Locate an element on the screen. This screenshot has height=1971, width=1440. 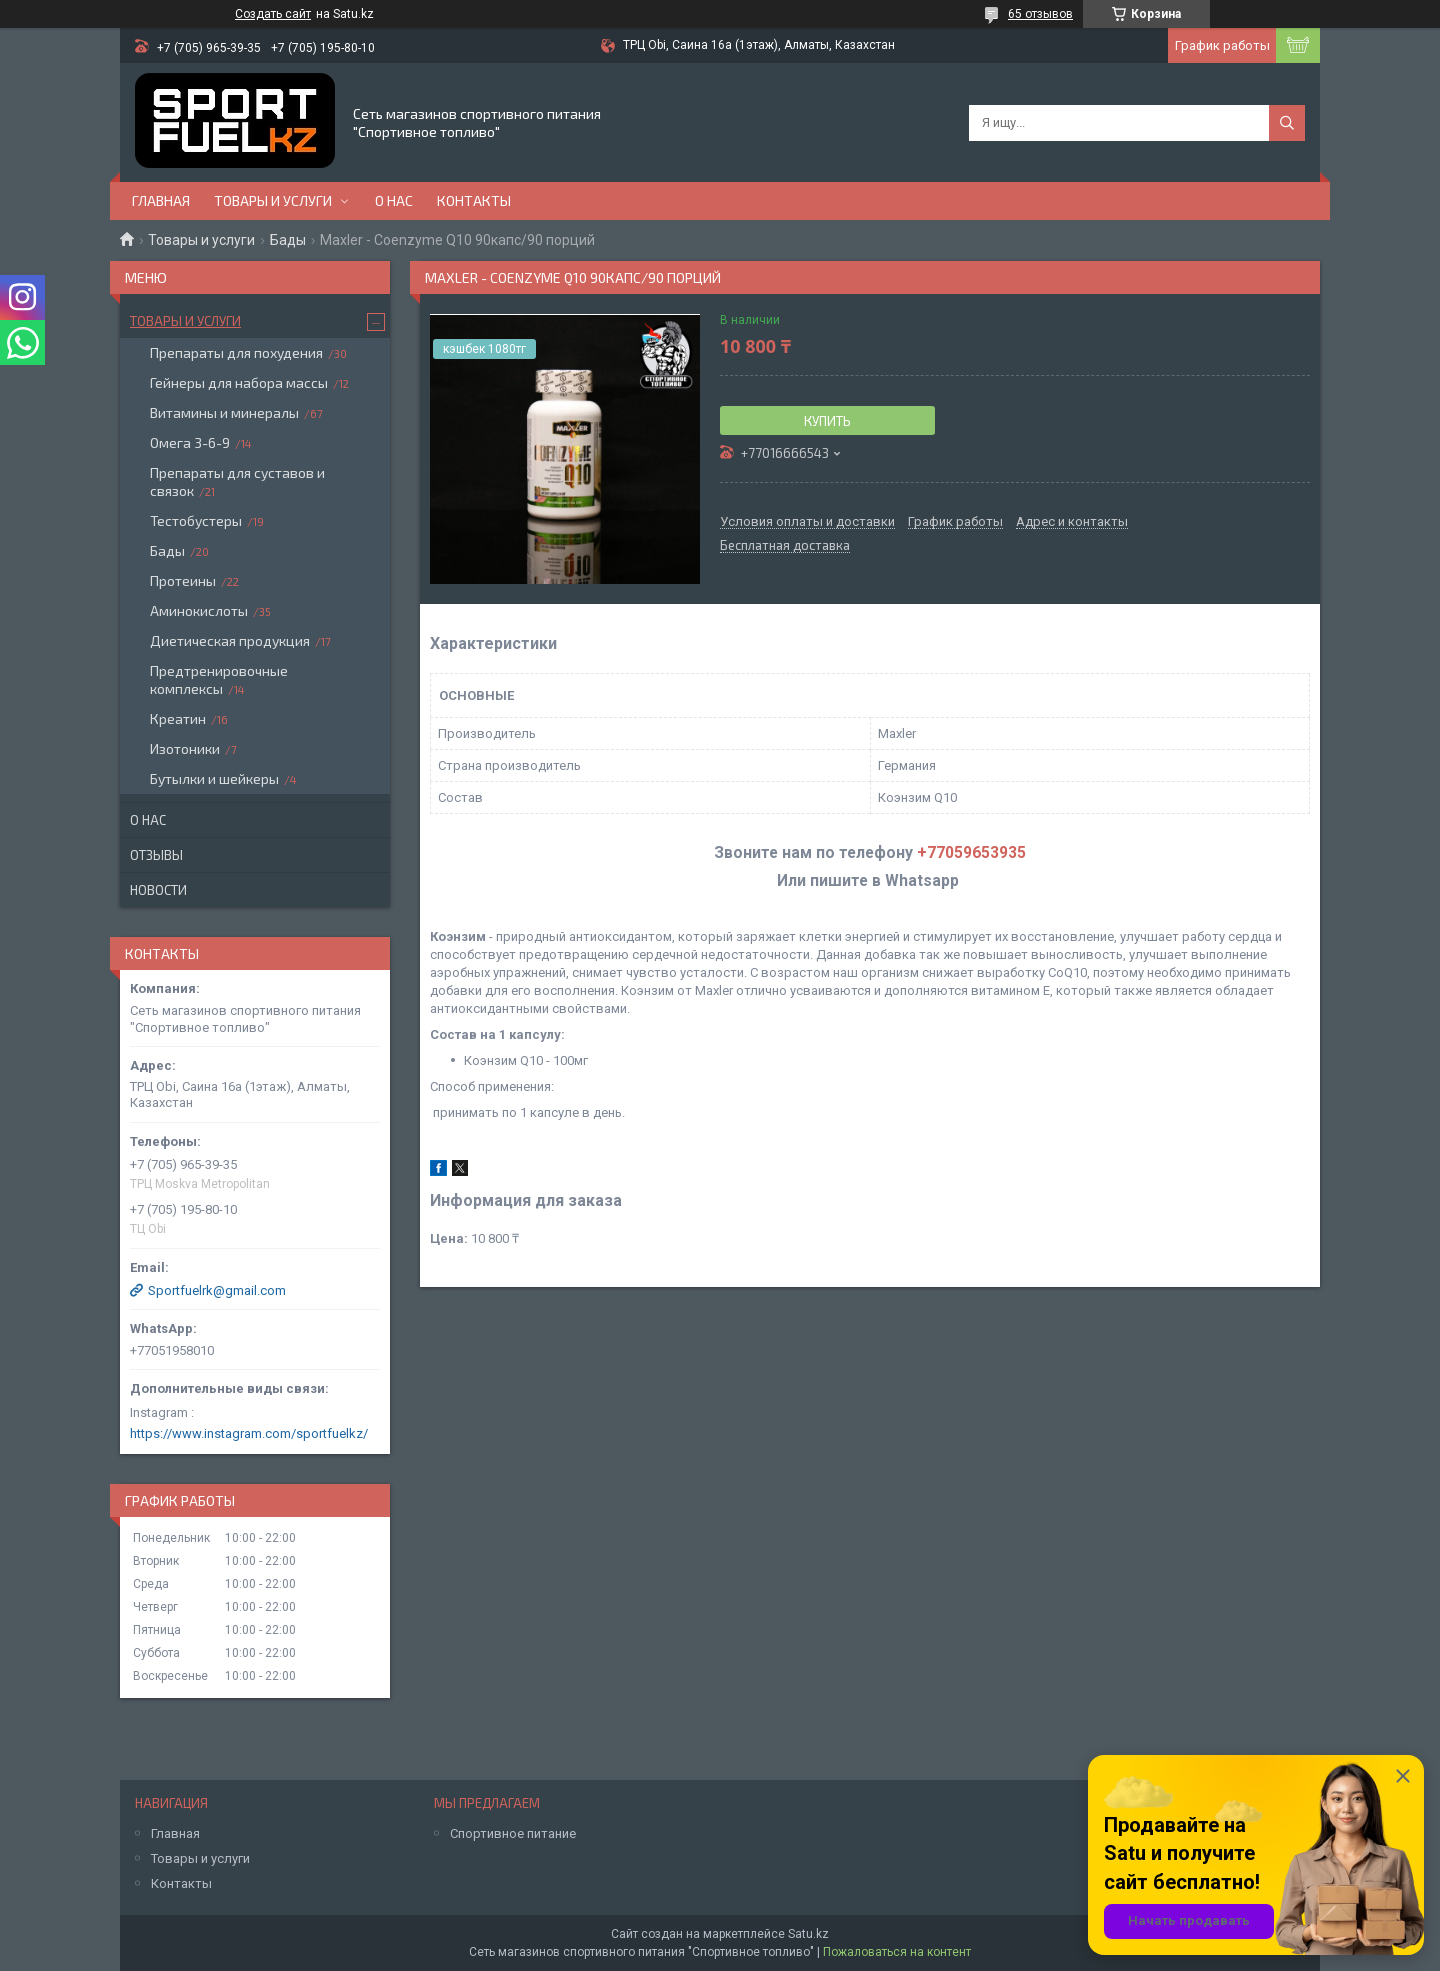
Гейнеры для набора массы is located at coordinates (239, 382).